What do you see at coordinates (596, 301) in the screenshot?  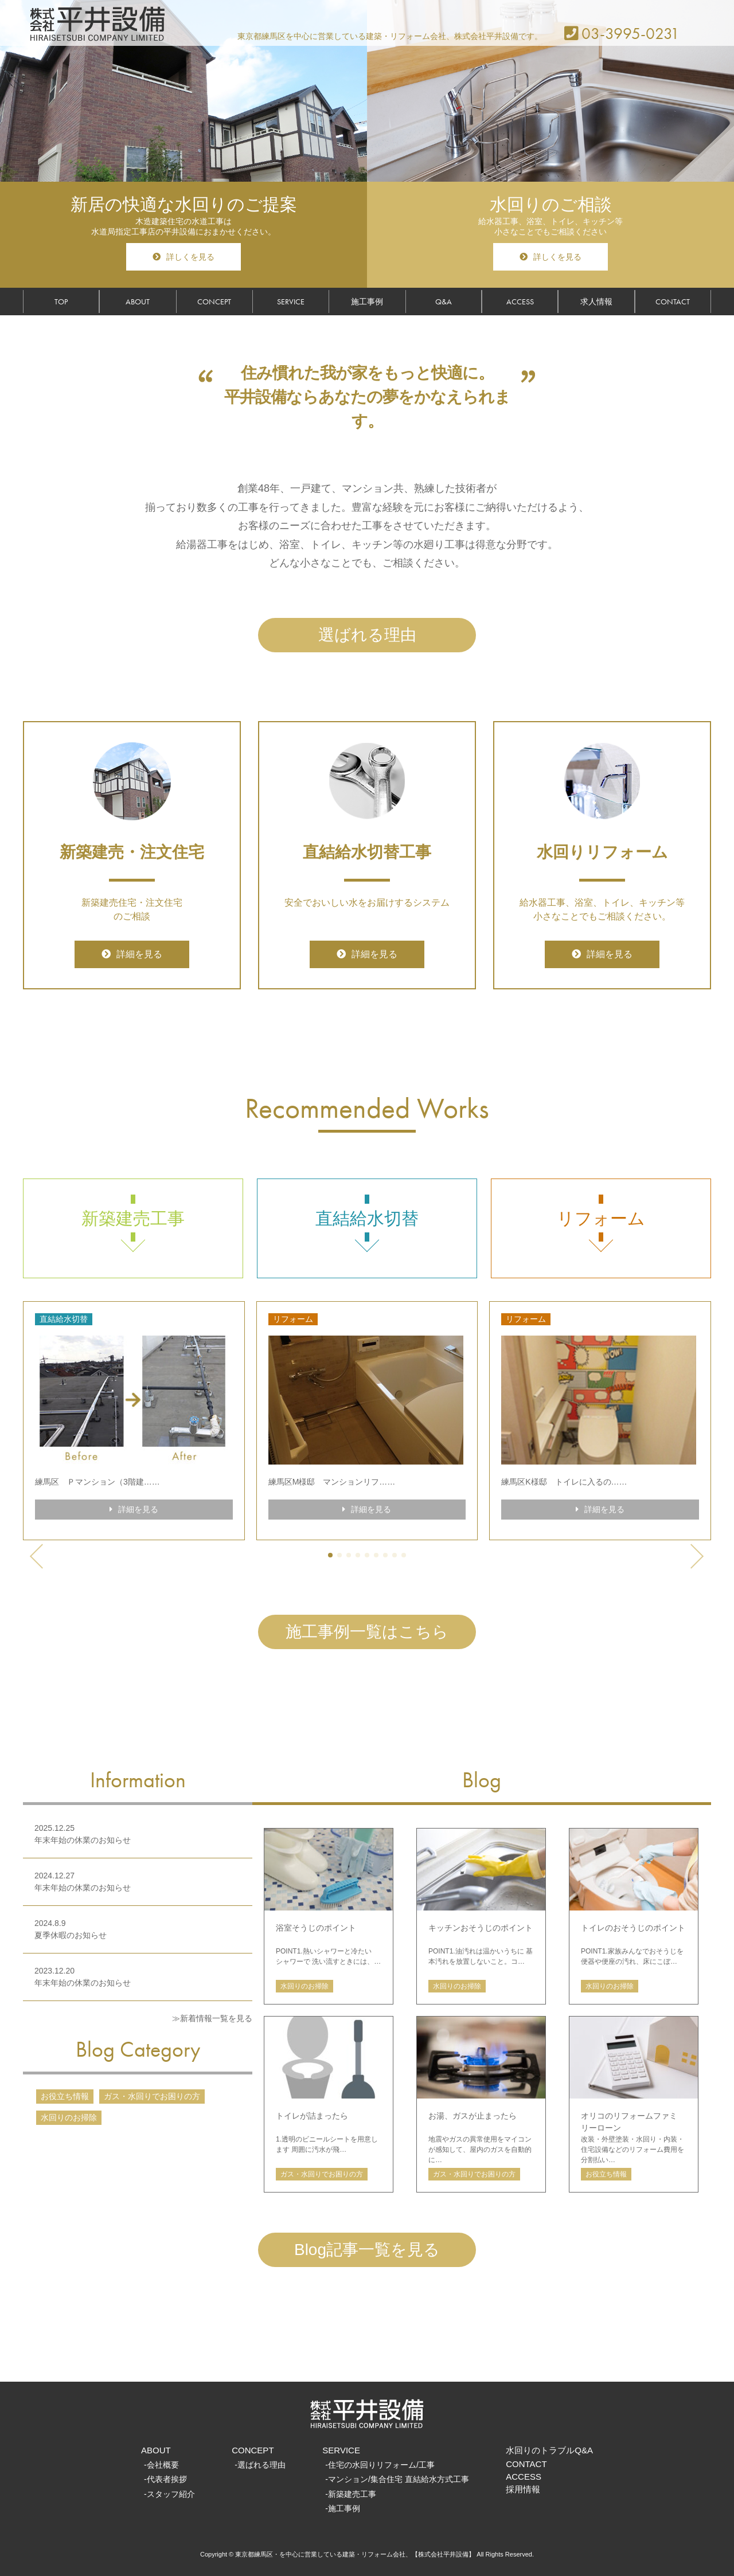 I see `求人情報` at bounding box center [596, 301].